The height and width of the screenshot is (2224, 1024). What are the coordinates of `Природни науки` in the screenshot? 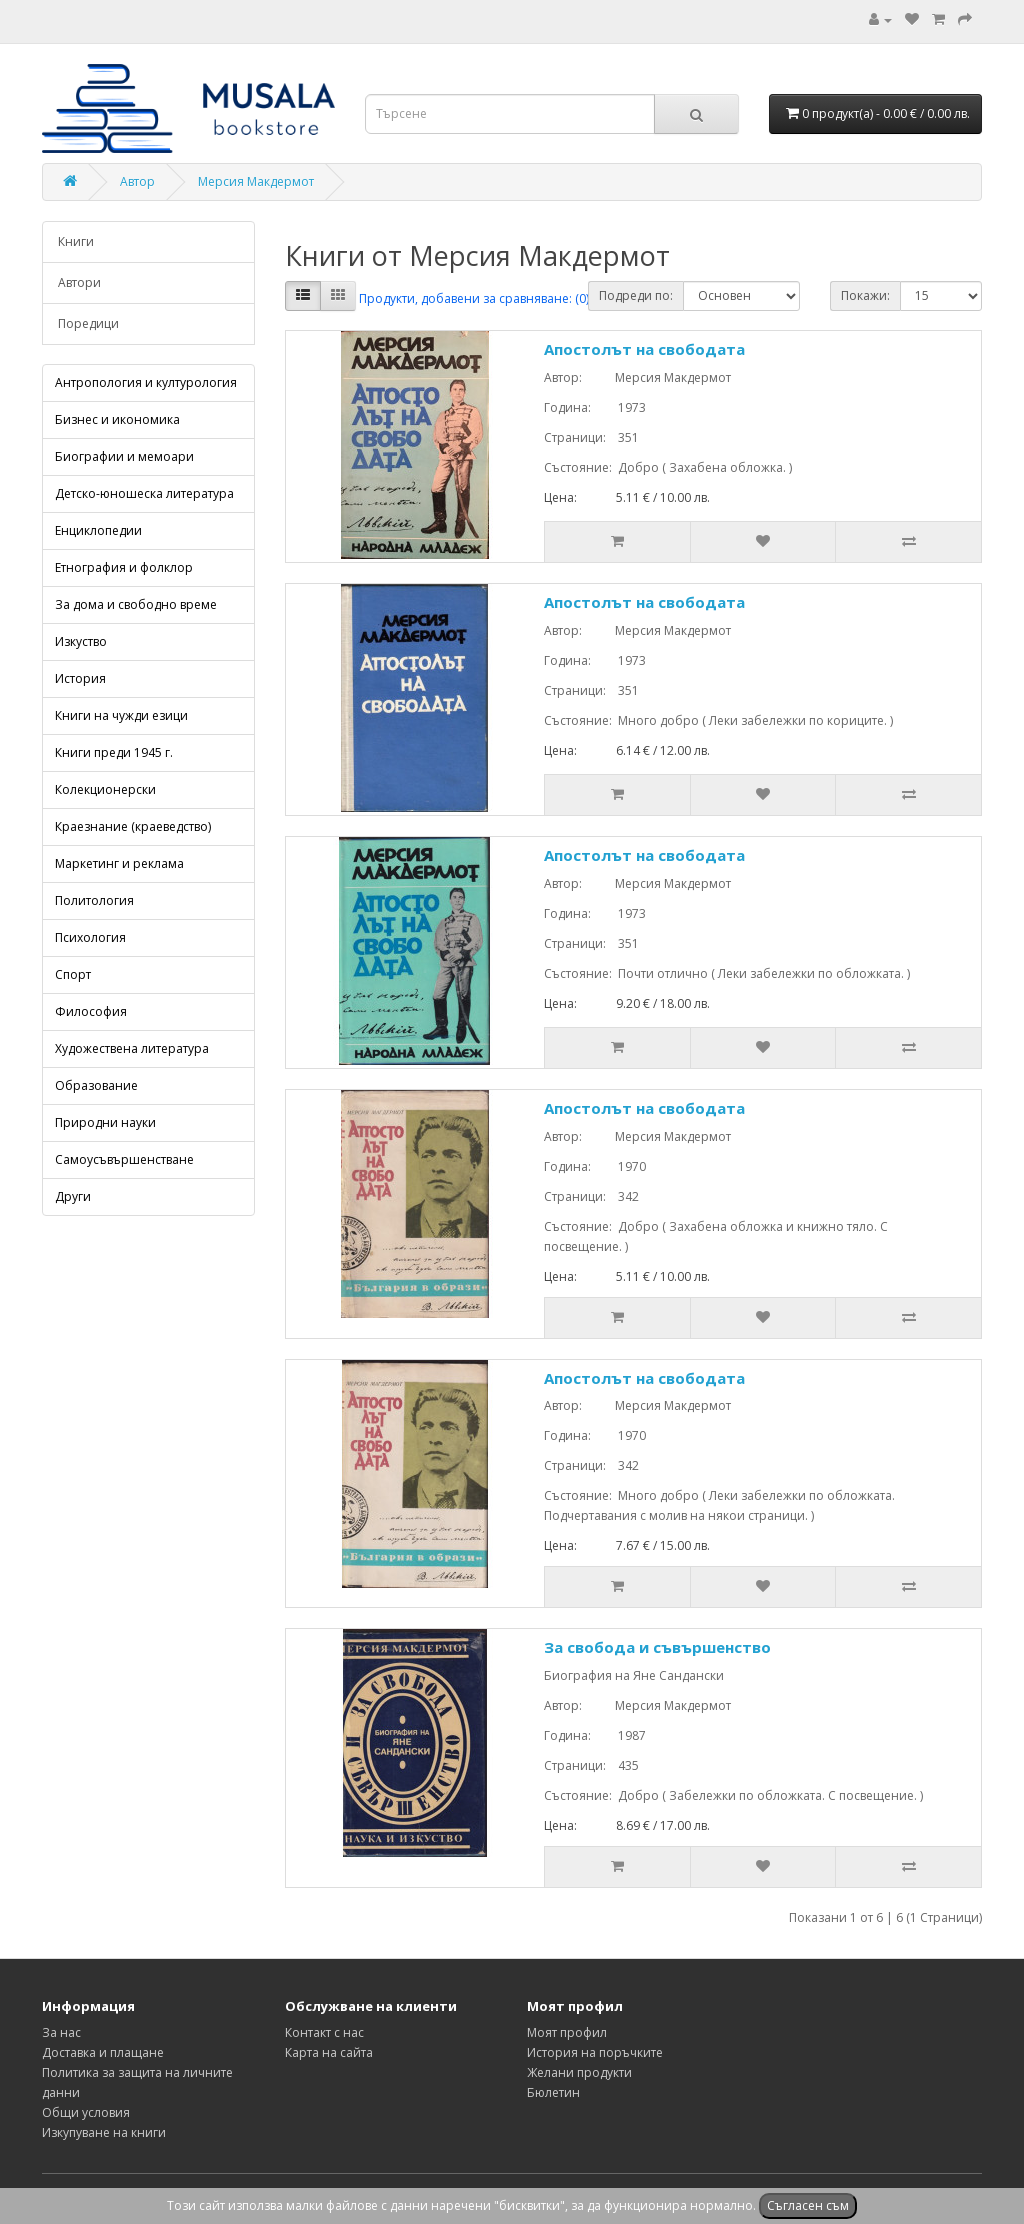 It's located at (105, 1122).